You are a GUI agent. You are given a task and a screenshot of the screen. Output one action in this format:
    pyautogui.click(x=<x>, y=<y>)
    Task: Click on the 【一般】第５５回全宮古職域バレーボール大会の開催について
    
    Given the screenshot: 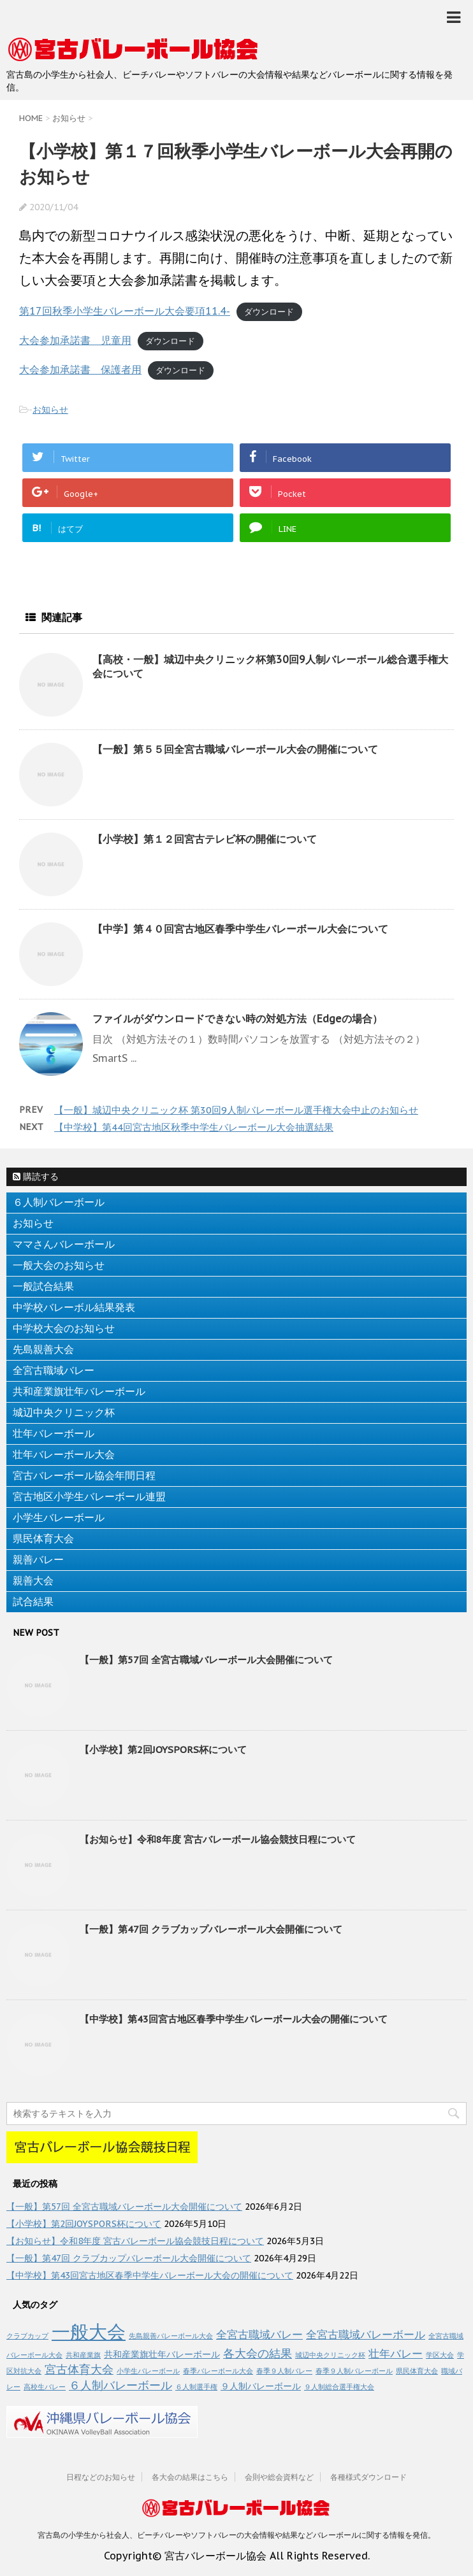 What is the action you would take?
    pyautogui.click(x=235, y=749)
    